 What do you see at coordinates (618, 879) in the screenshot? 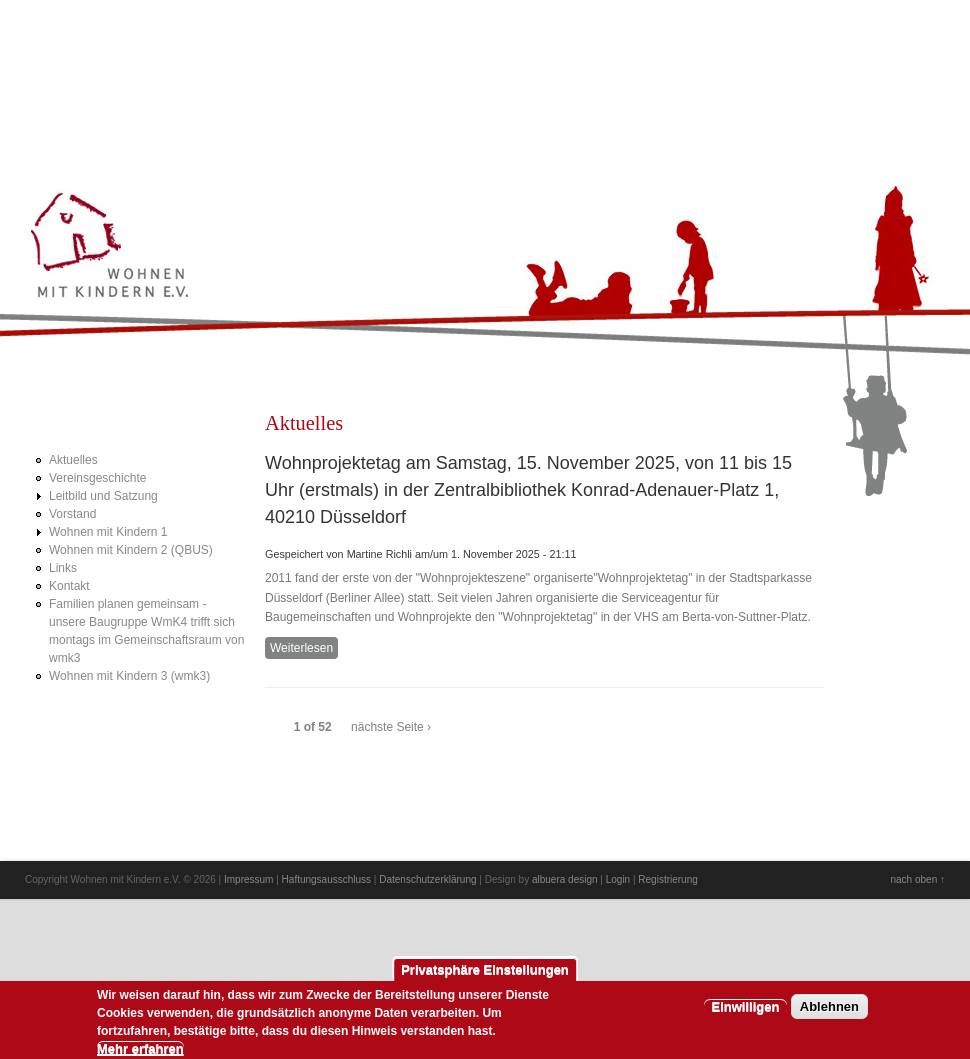
I see `Login` at bounding box center [618, 879].